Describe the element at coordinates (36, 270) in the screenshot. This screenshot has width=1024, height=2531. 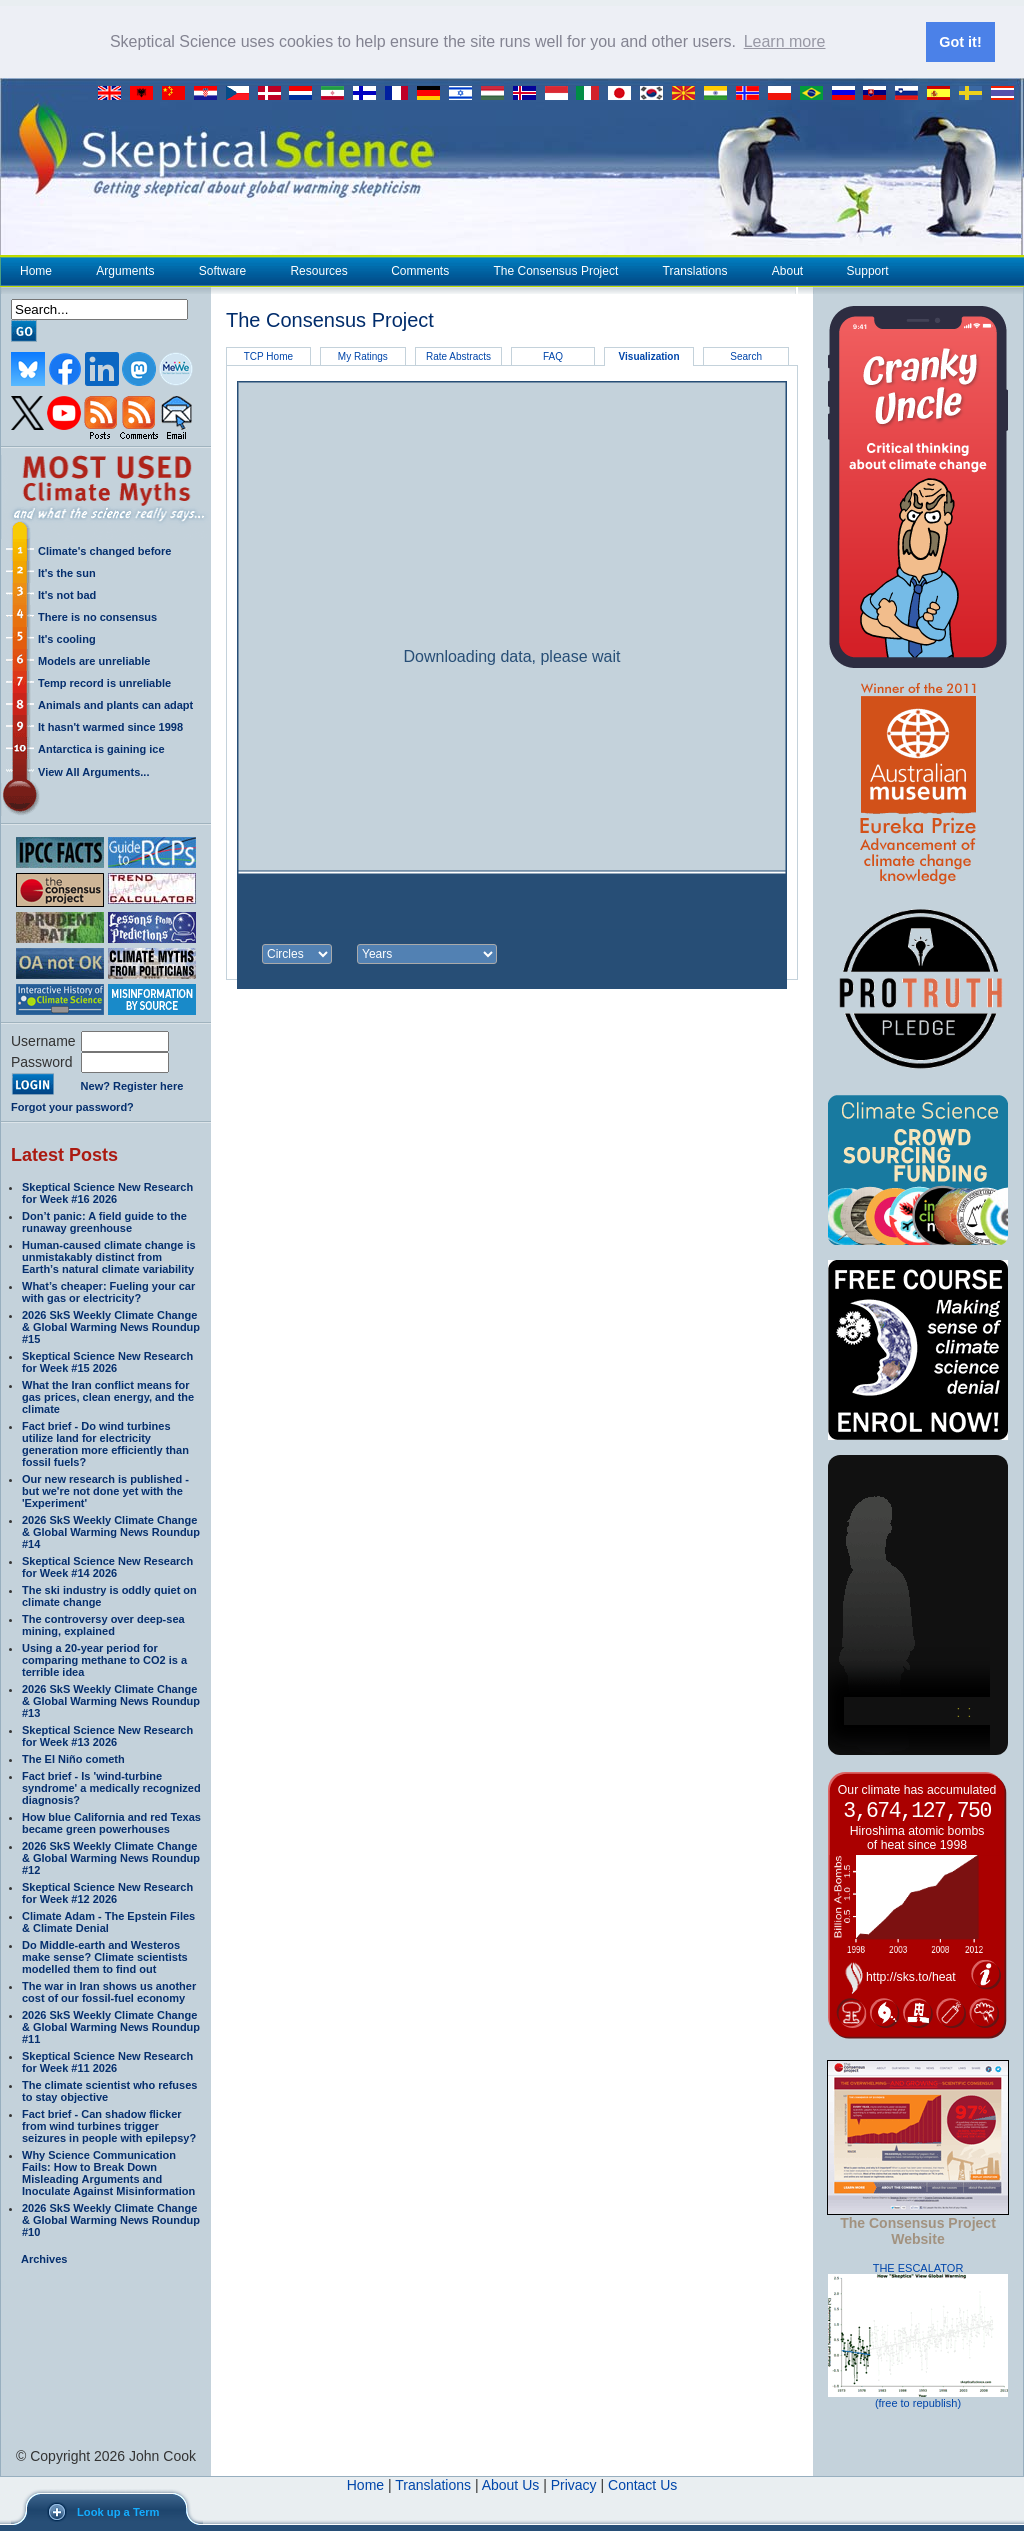
I see `Home` at that location.